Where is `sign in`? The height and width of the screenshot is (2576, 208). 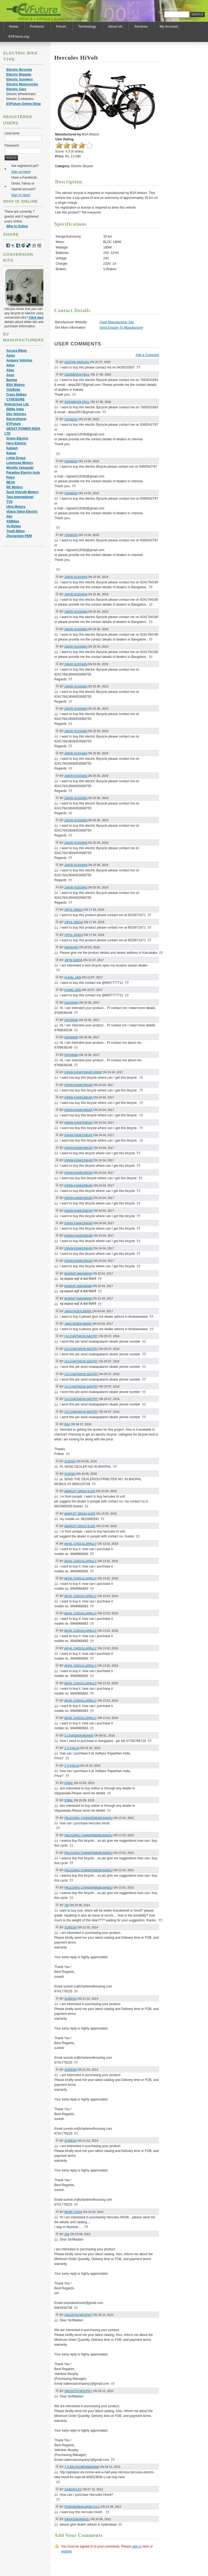 sign in is located at coordinates (137, 2546).